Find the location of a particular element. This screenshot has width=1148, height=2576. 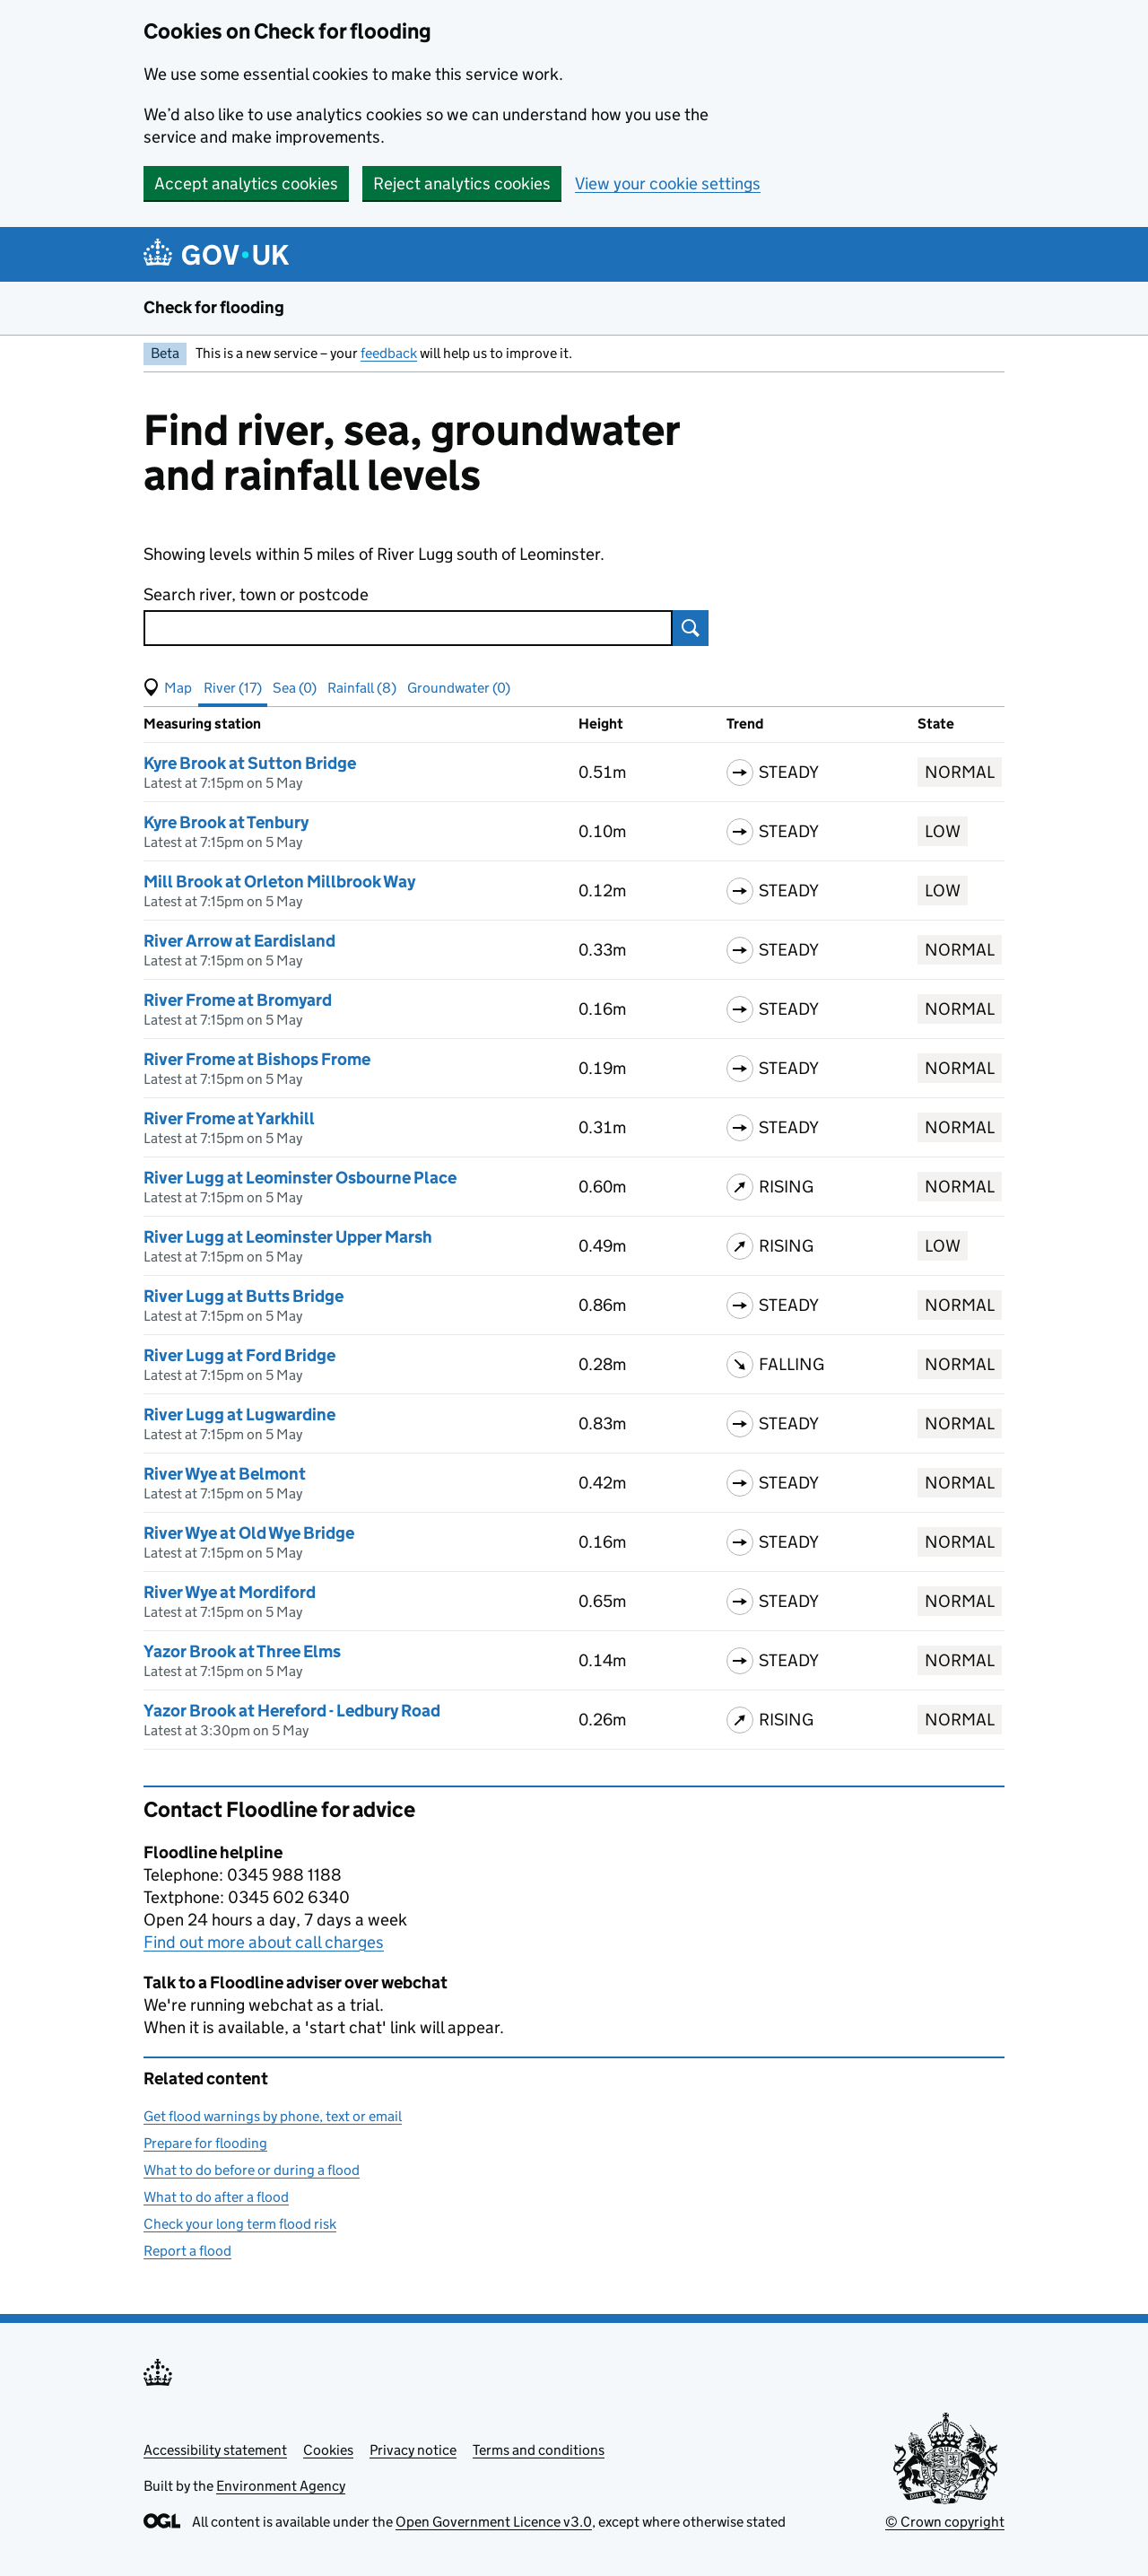

Reject analytics cookies is located at coordinates (462, 183).